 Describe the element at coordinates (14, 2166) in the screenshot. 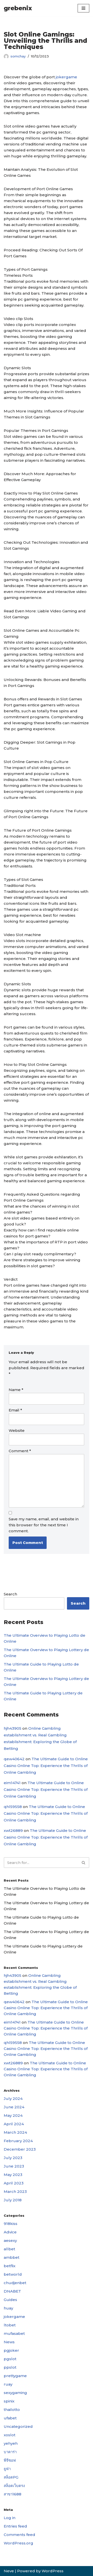

I see `June 2023` at that location.